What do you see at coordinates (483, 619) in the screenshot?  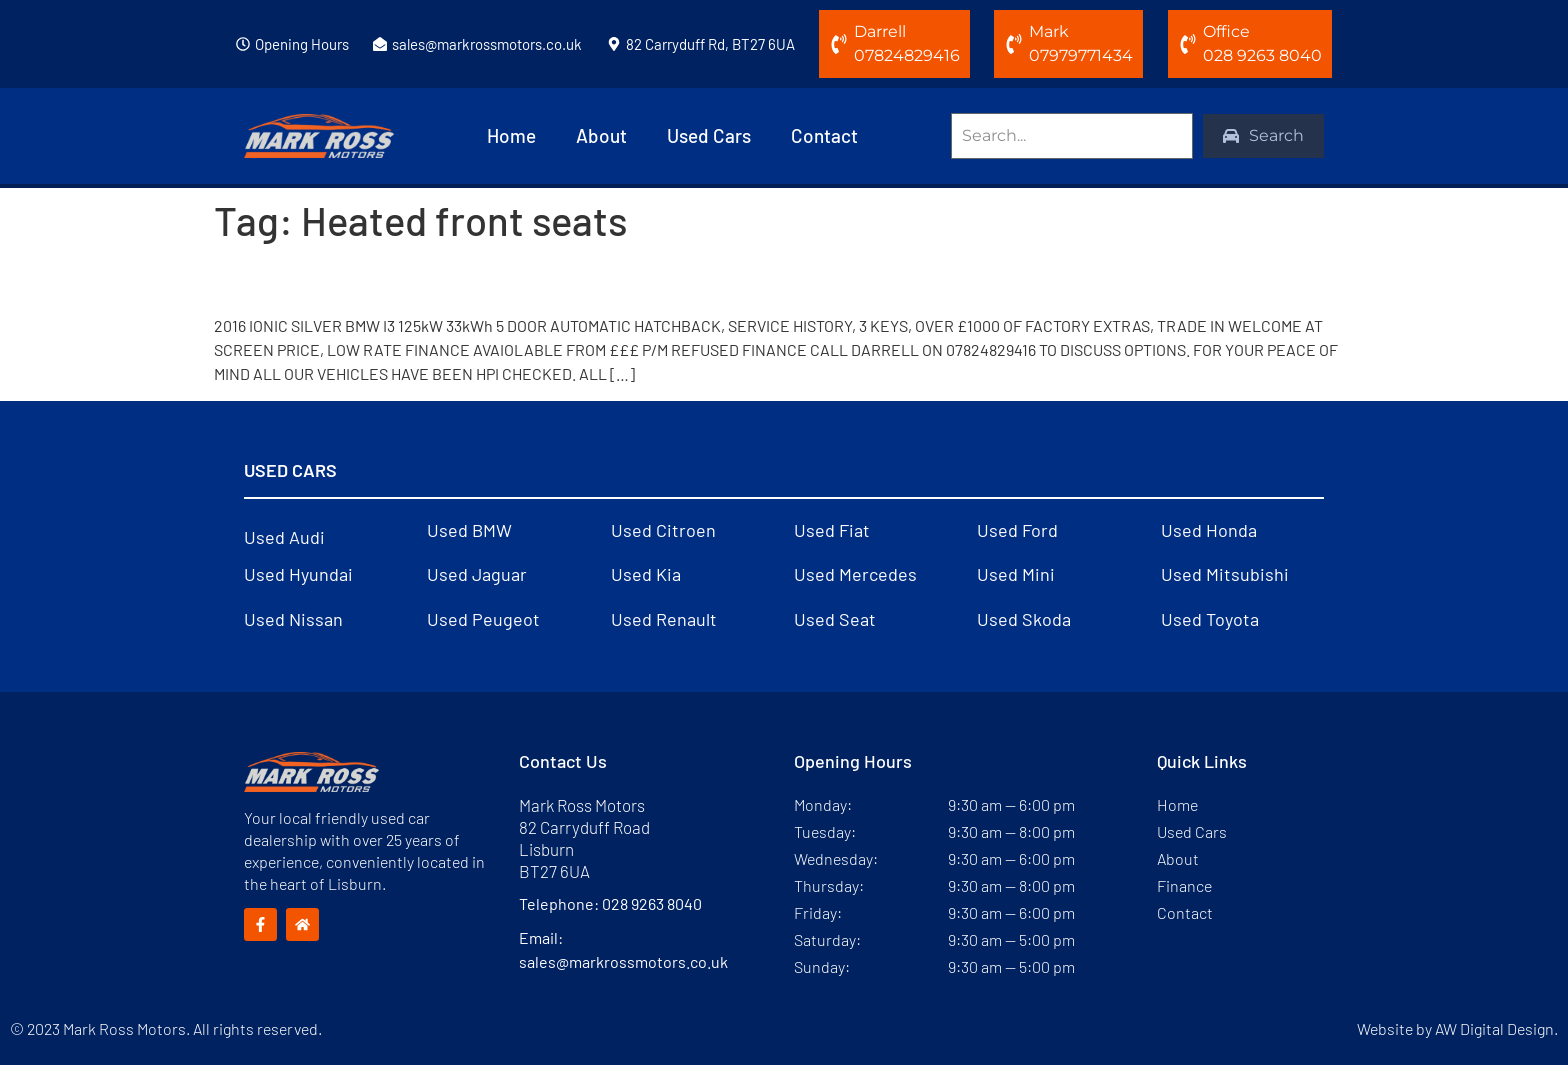 I see `Used Peugeot` at bounding box center [483, 619].